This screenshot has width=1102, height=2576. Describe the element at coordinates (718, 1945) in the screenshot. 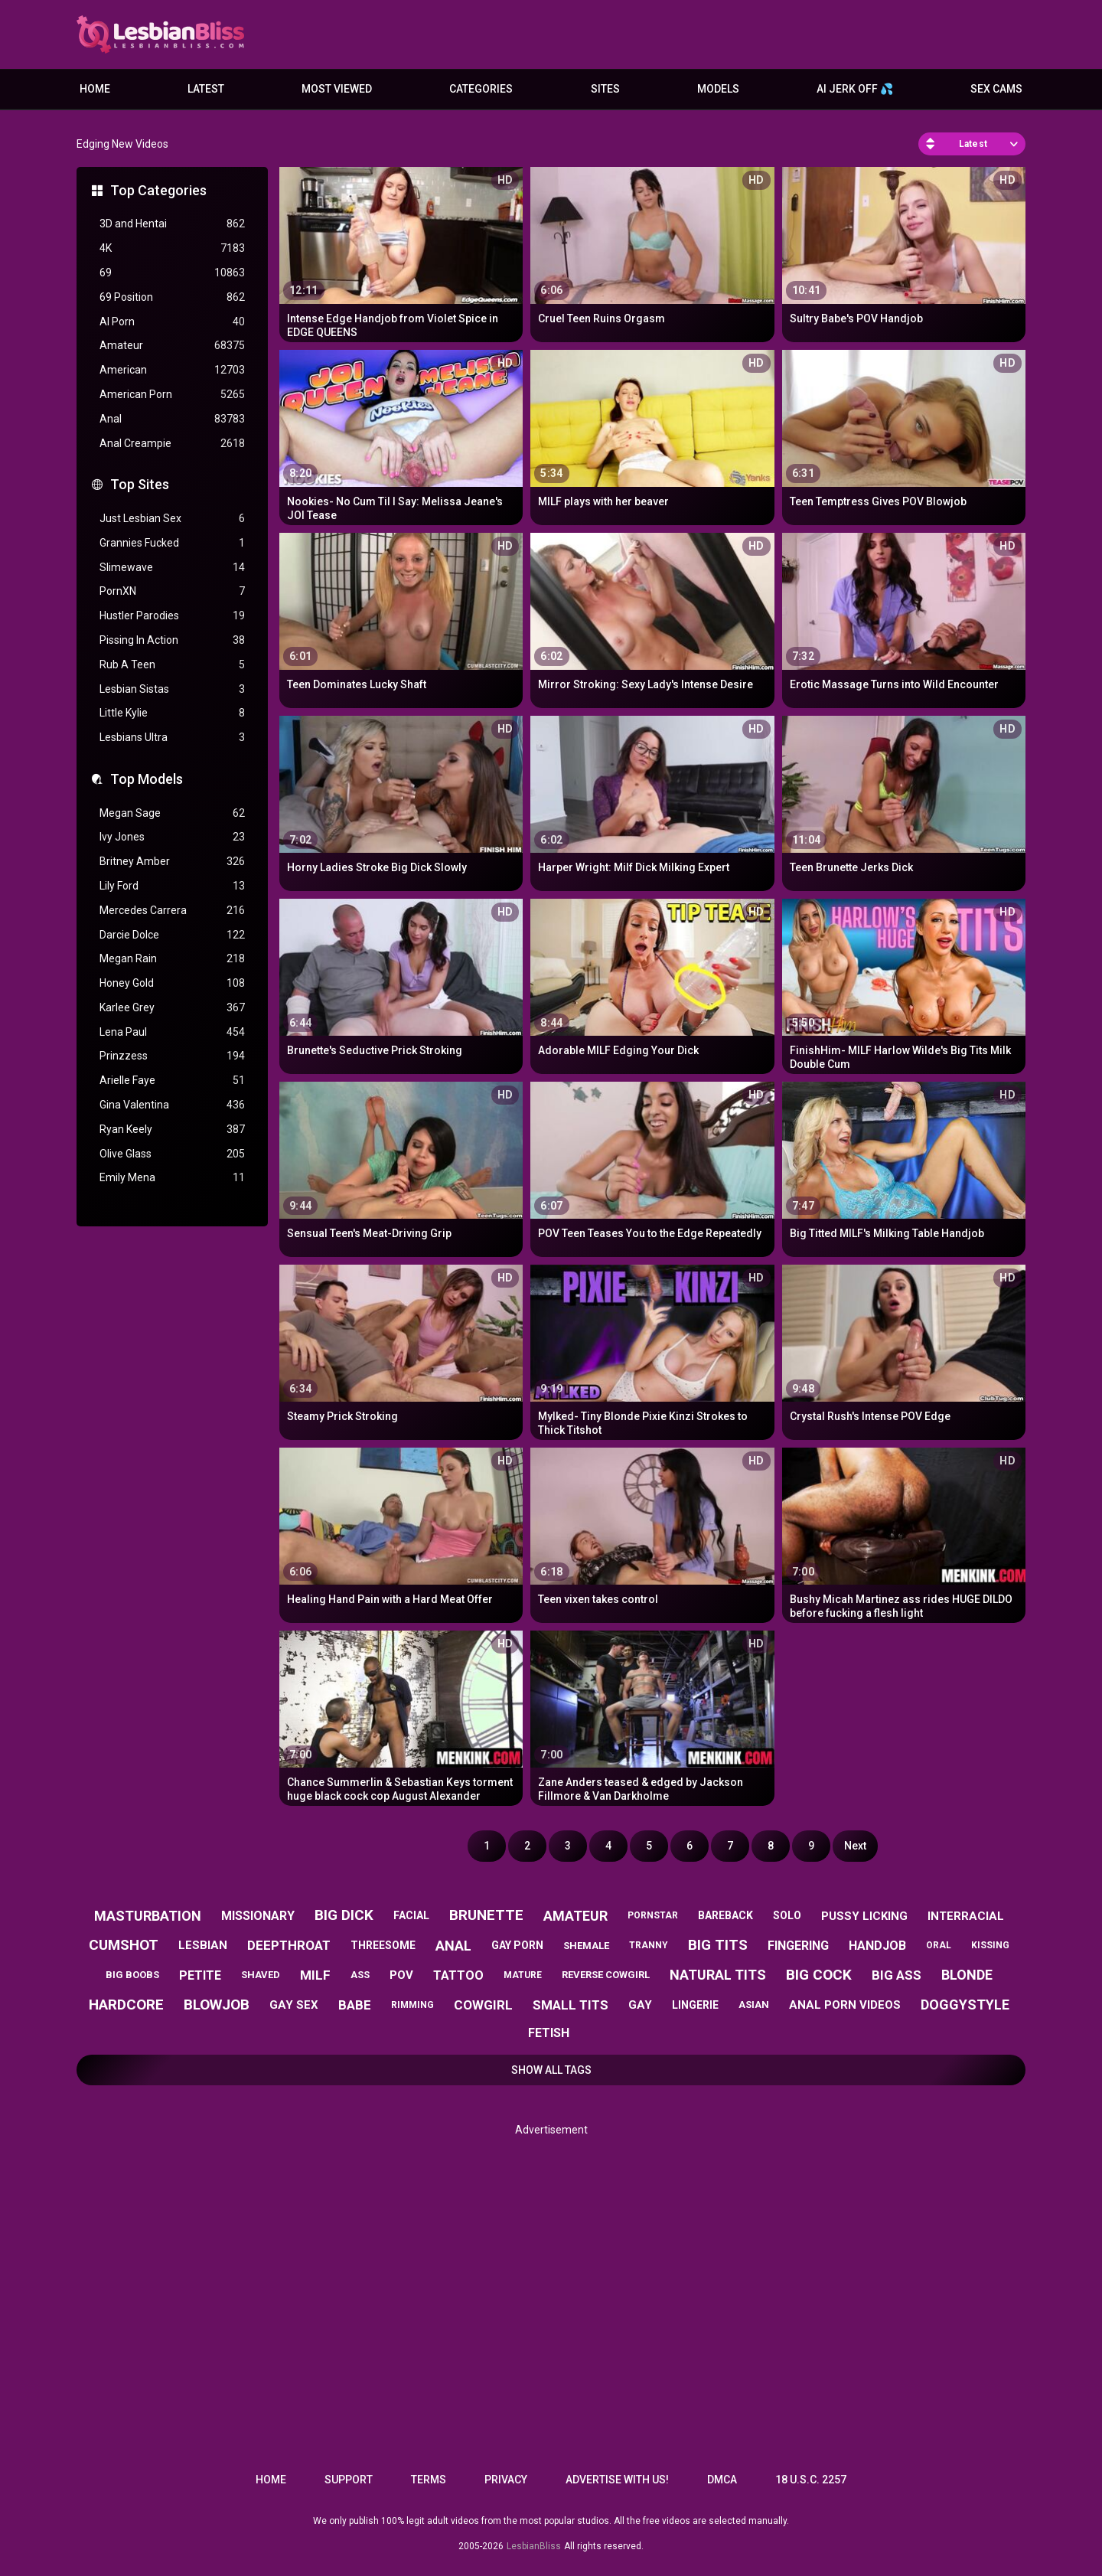

I see `big tits` at that location.